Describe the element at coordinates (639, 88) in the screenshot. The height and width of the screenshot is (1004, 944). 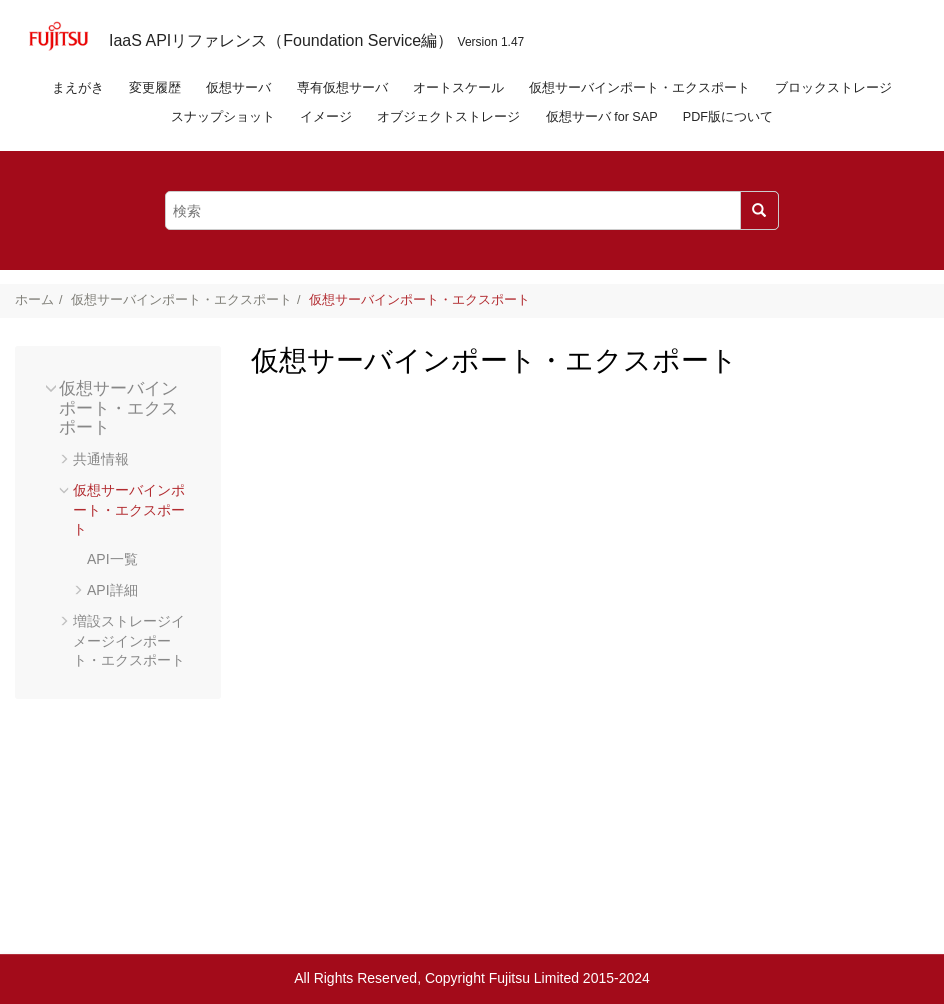
I see `仮想サーバインポート・エクスポート` at that location.